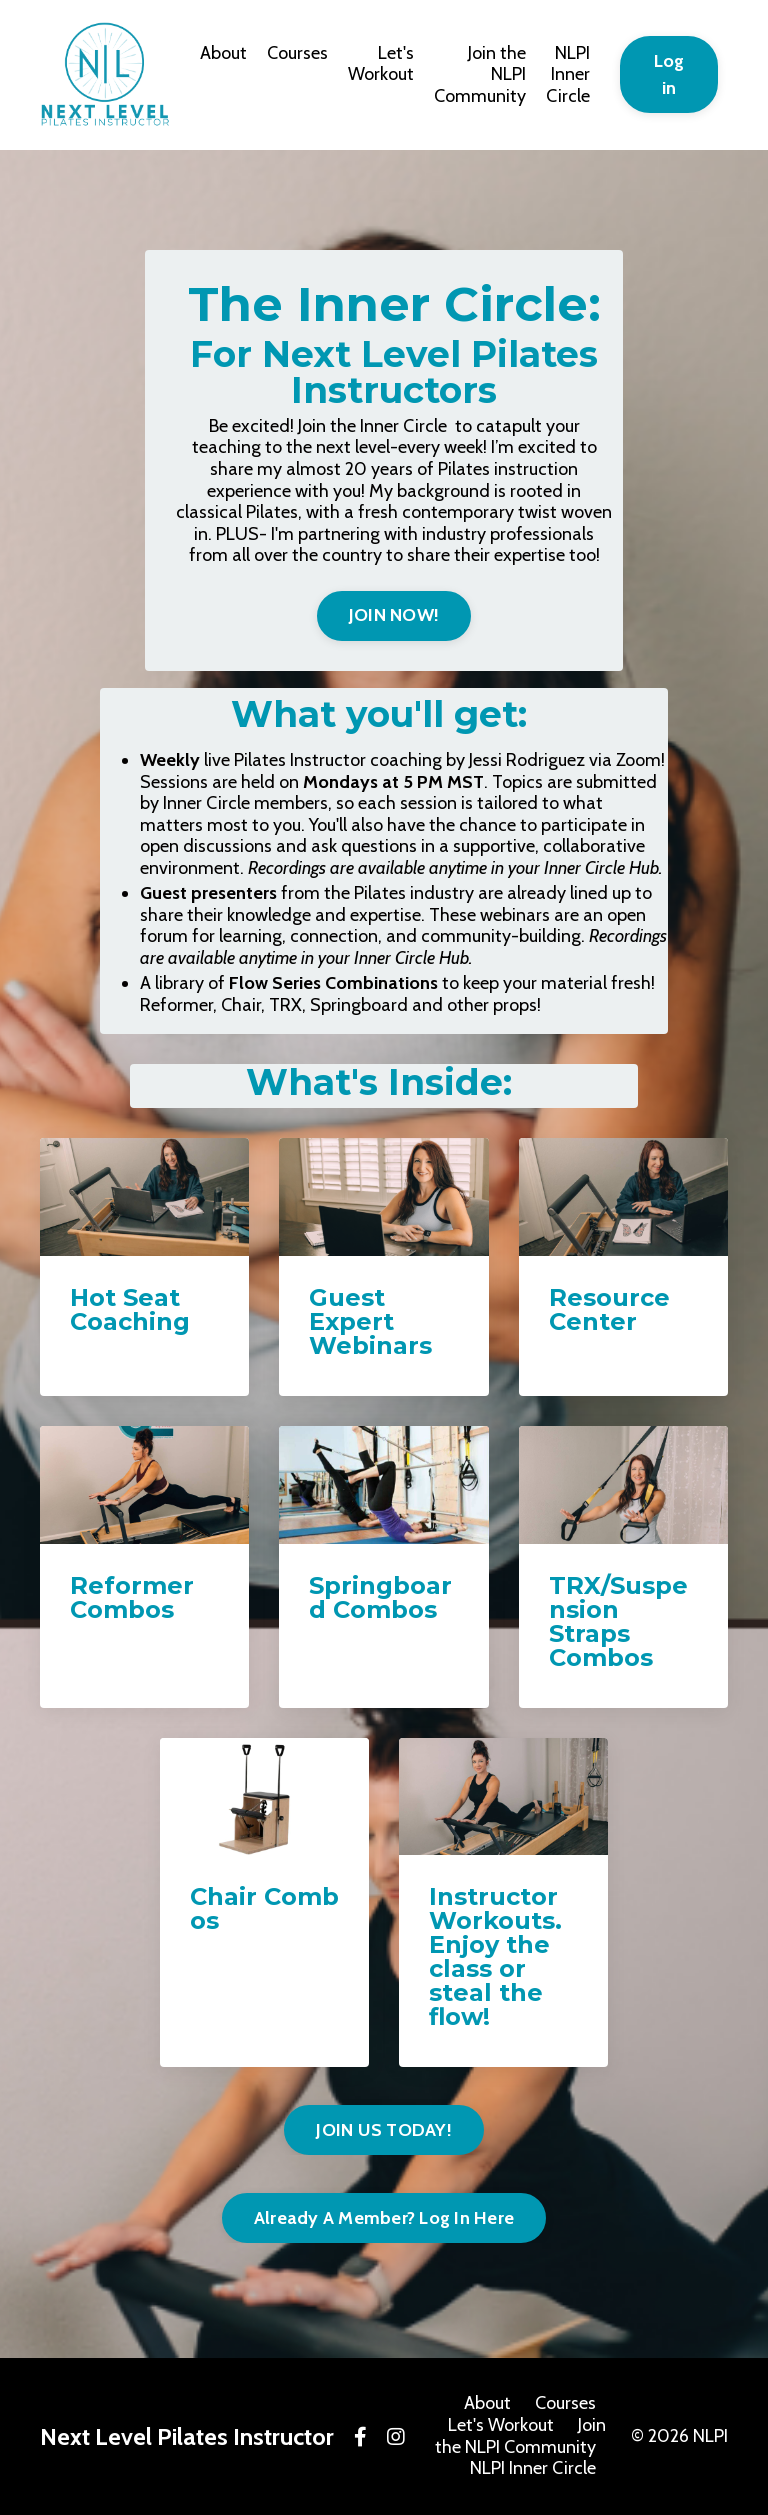 This screenshot has height=2515, width=768. Describe the element at coordinates (384, 2130) in the screenshot. I see `JOIN US TODAY! [button]` at that location.